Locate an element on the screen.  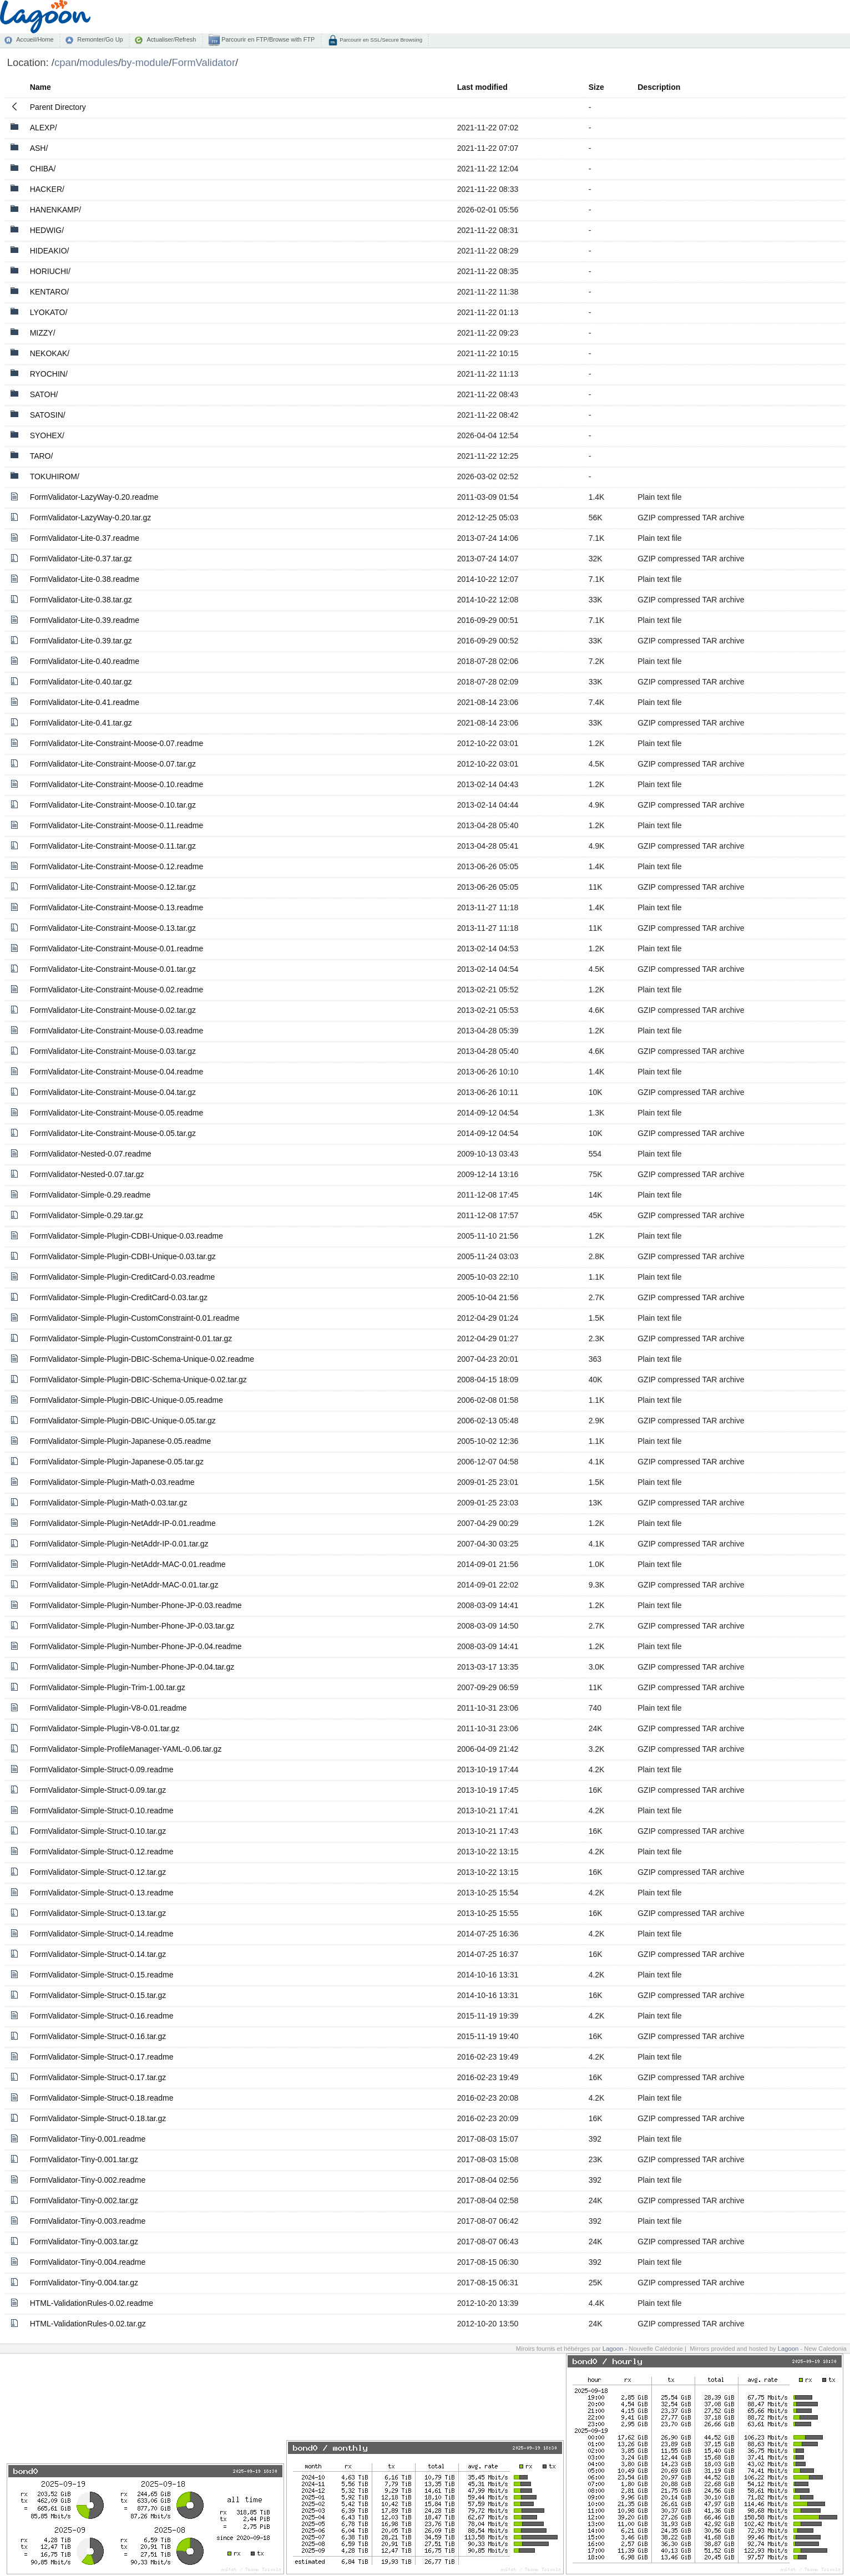
NEKOKAK/ is located at coordinates (50, 353).